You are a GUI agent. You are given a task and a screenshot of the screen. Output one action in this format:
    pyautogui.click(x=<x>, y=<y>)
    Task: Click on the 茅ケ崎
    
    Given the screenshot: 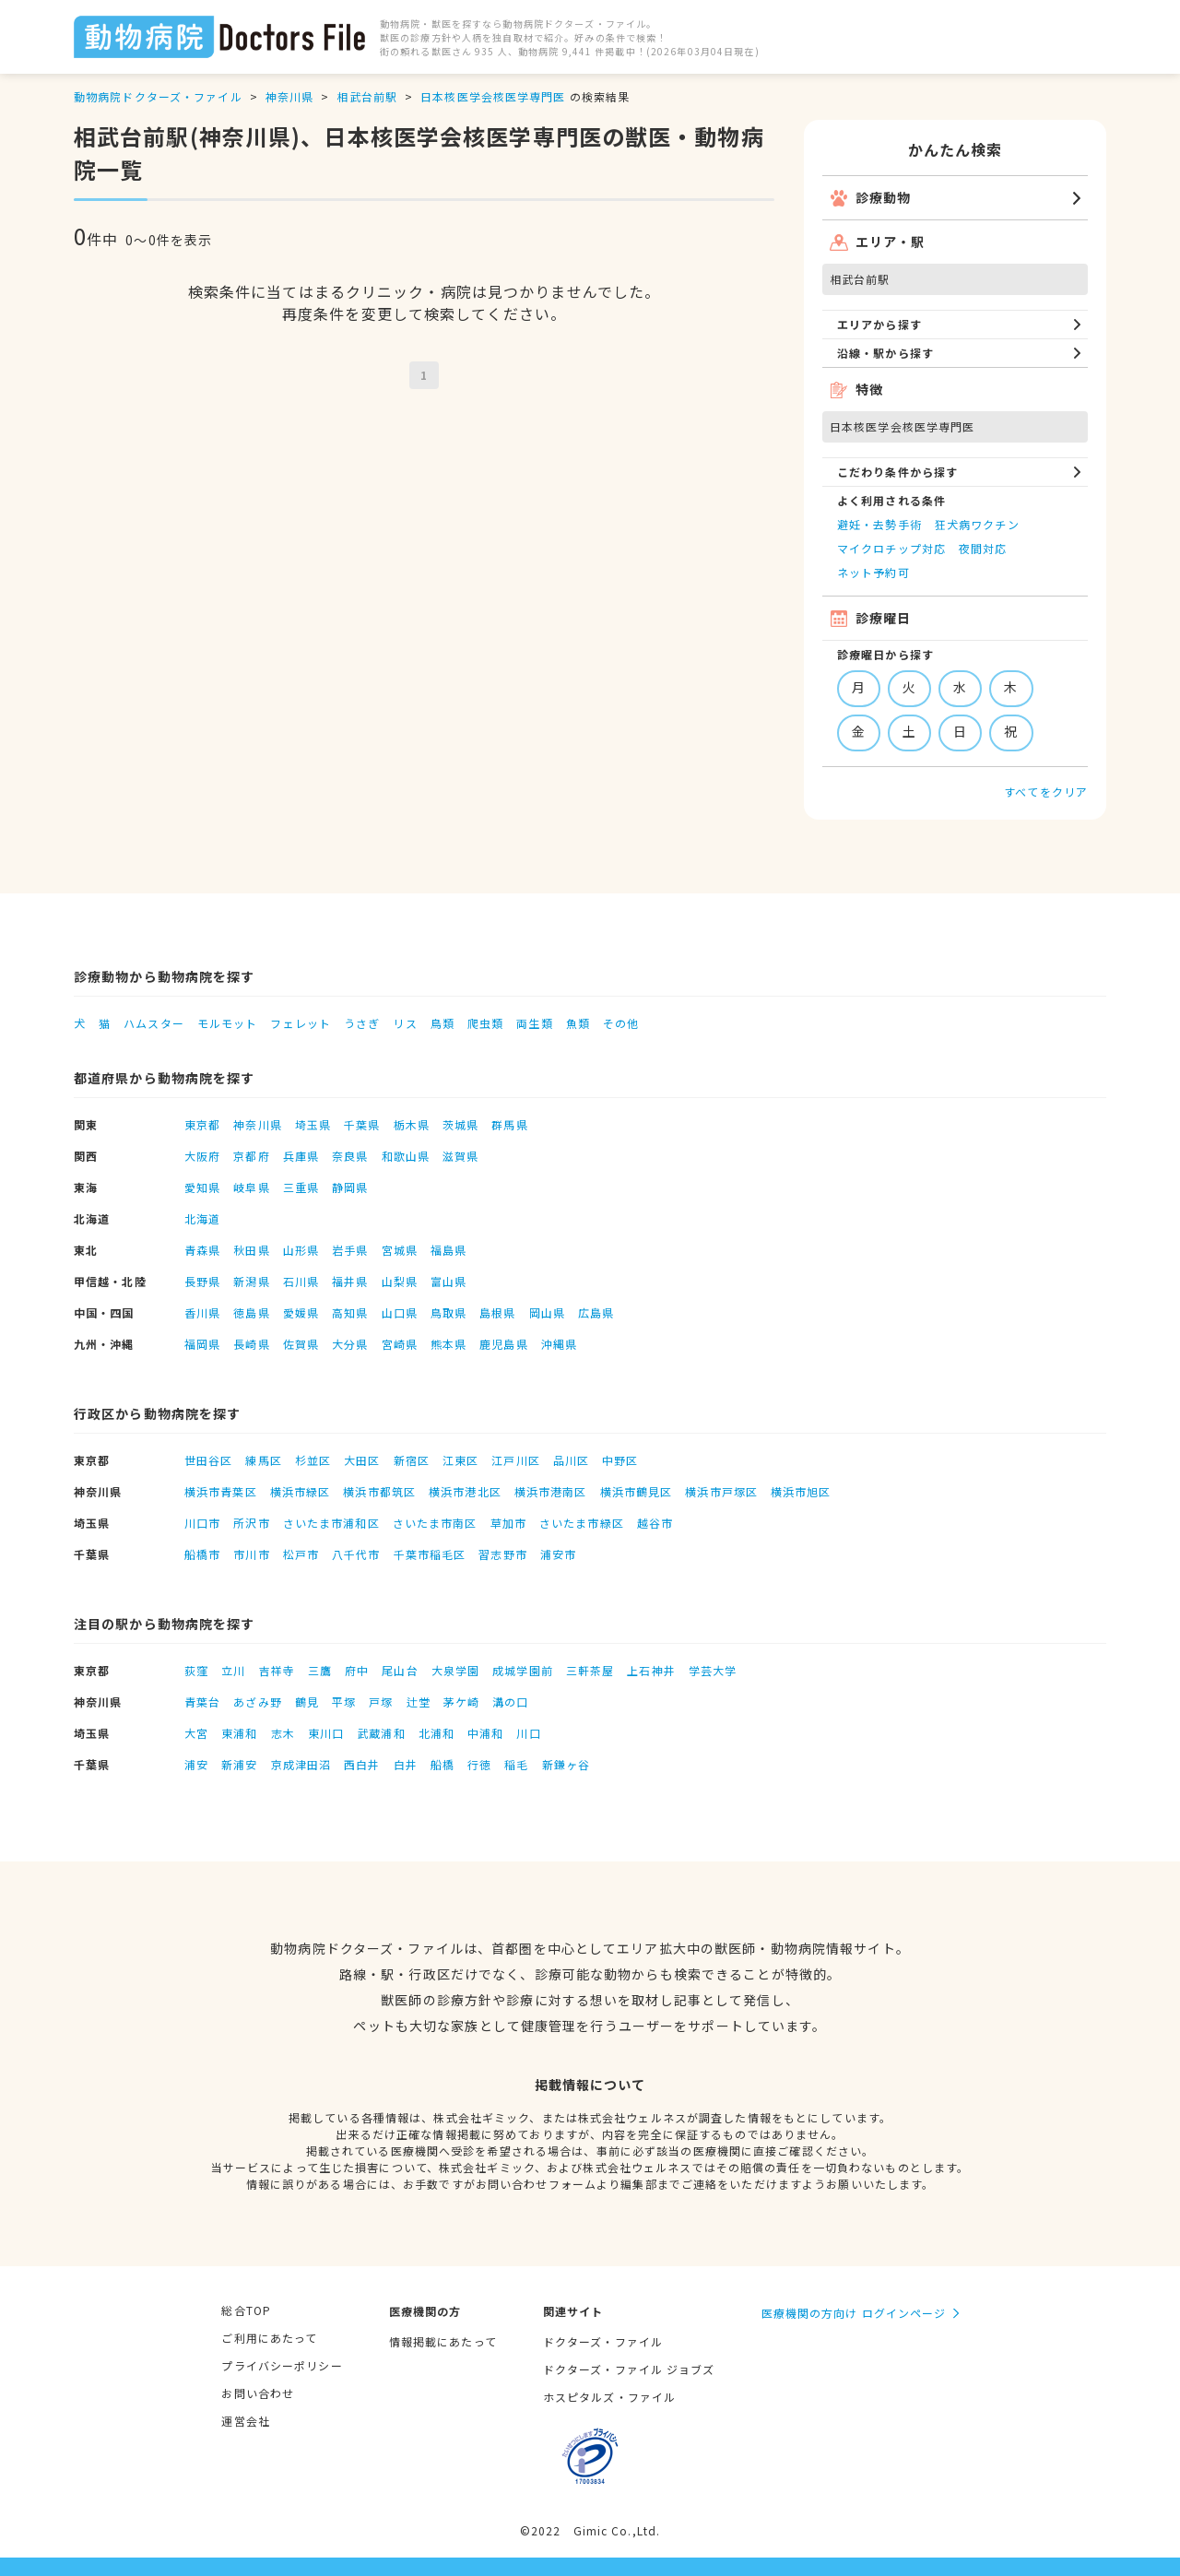 What is the action you would take?
    pyautogui.click(x=461, y=1701)
    